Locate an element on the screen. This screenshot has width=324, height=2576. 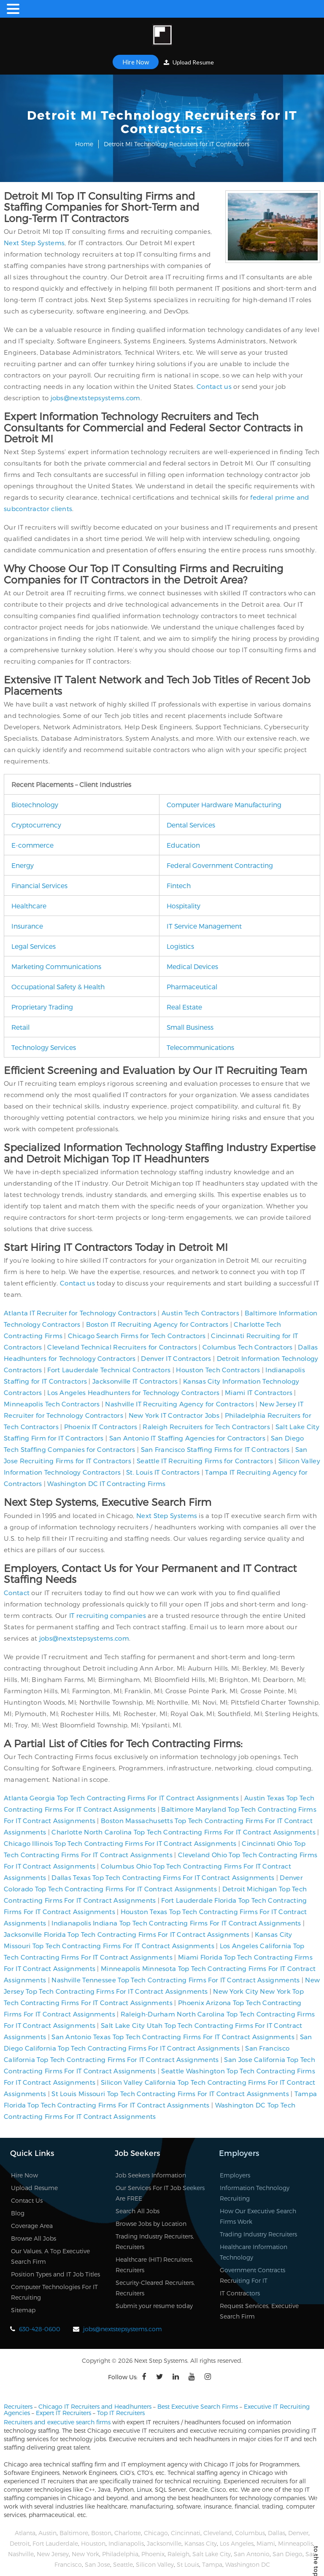
Occupational Safety & Health is located at coordinates (58, 987).